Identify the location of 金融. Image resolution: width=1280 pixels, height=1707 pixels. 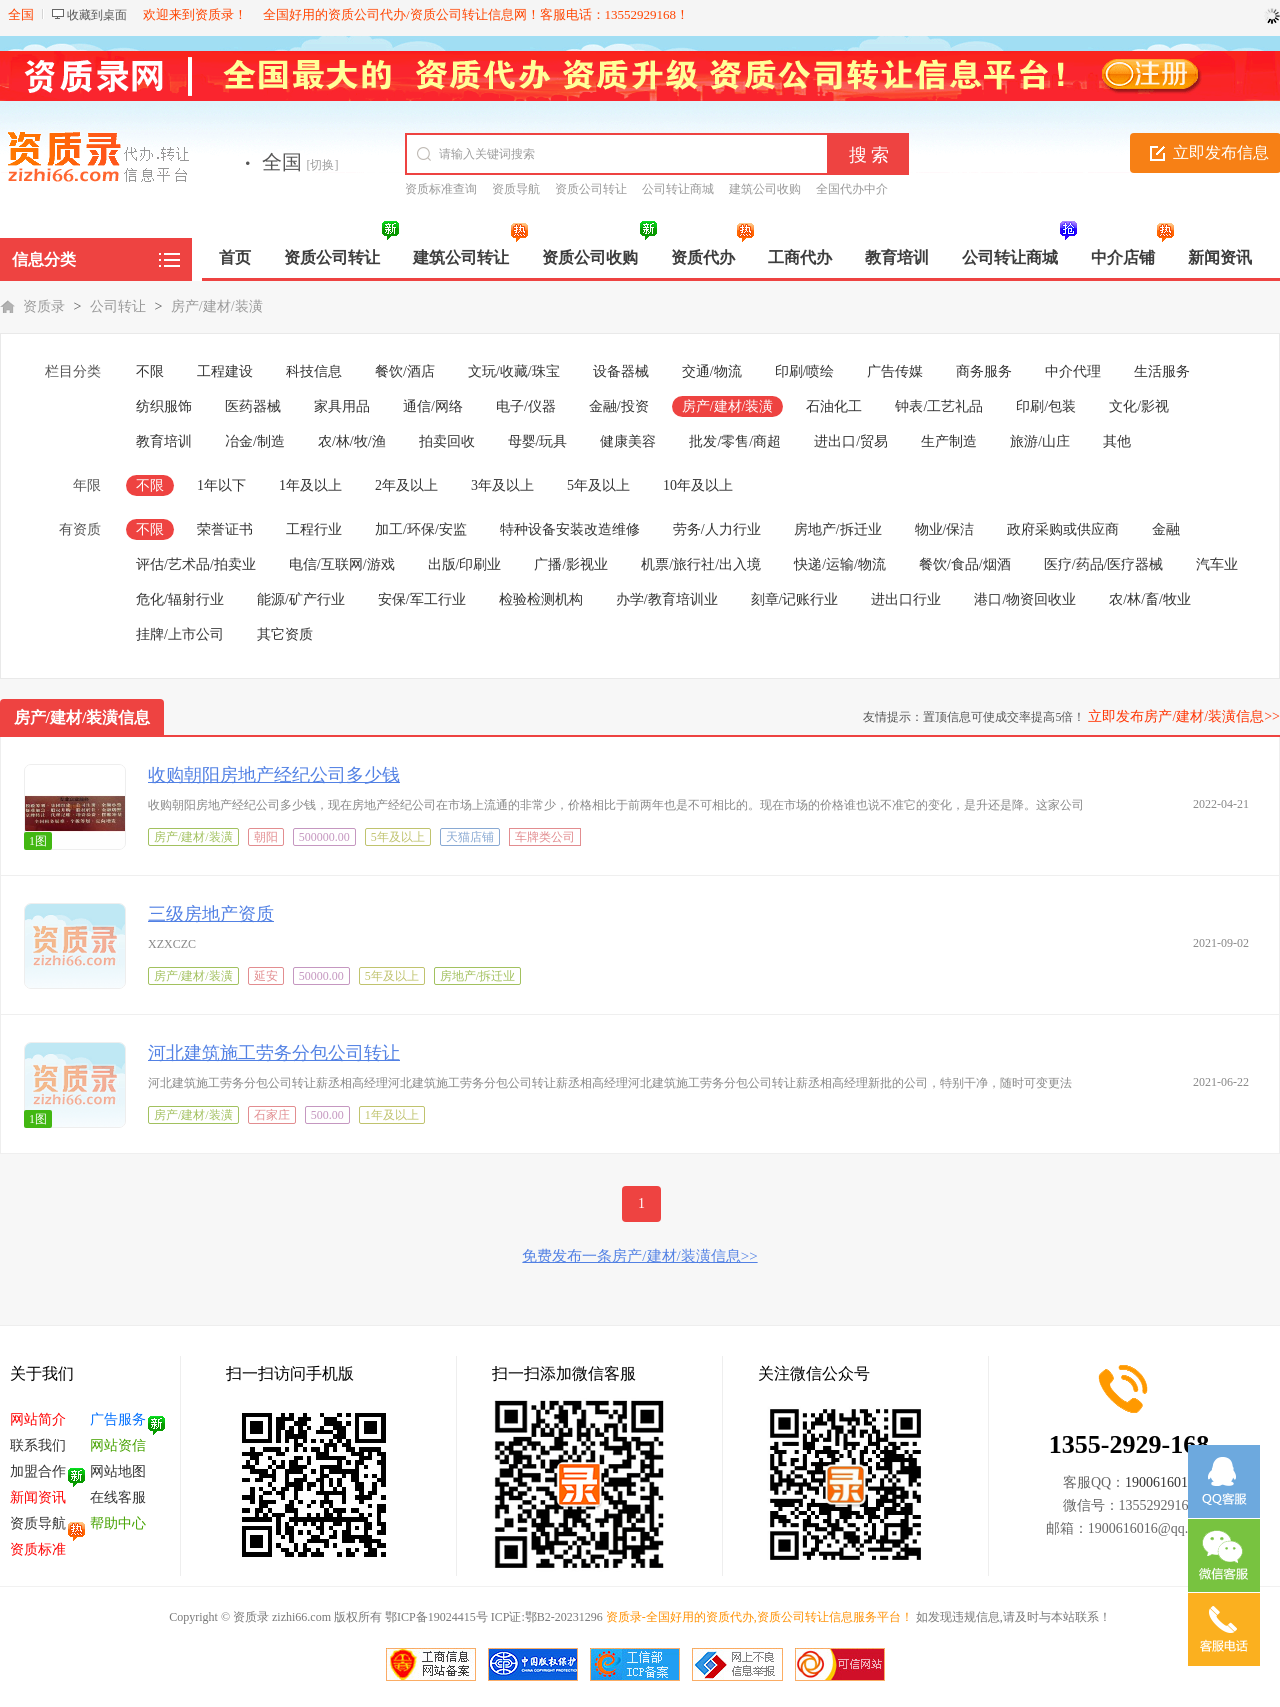
(1166, 529).